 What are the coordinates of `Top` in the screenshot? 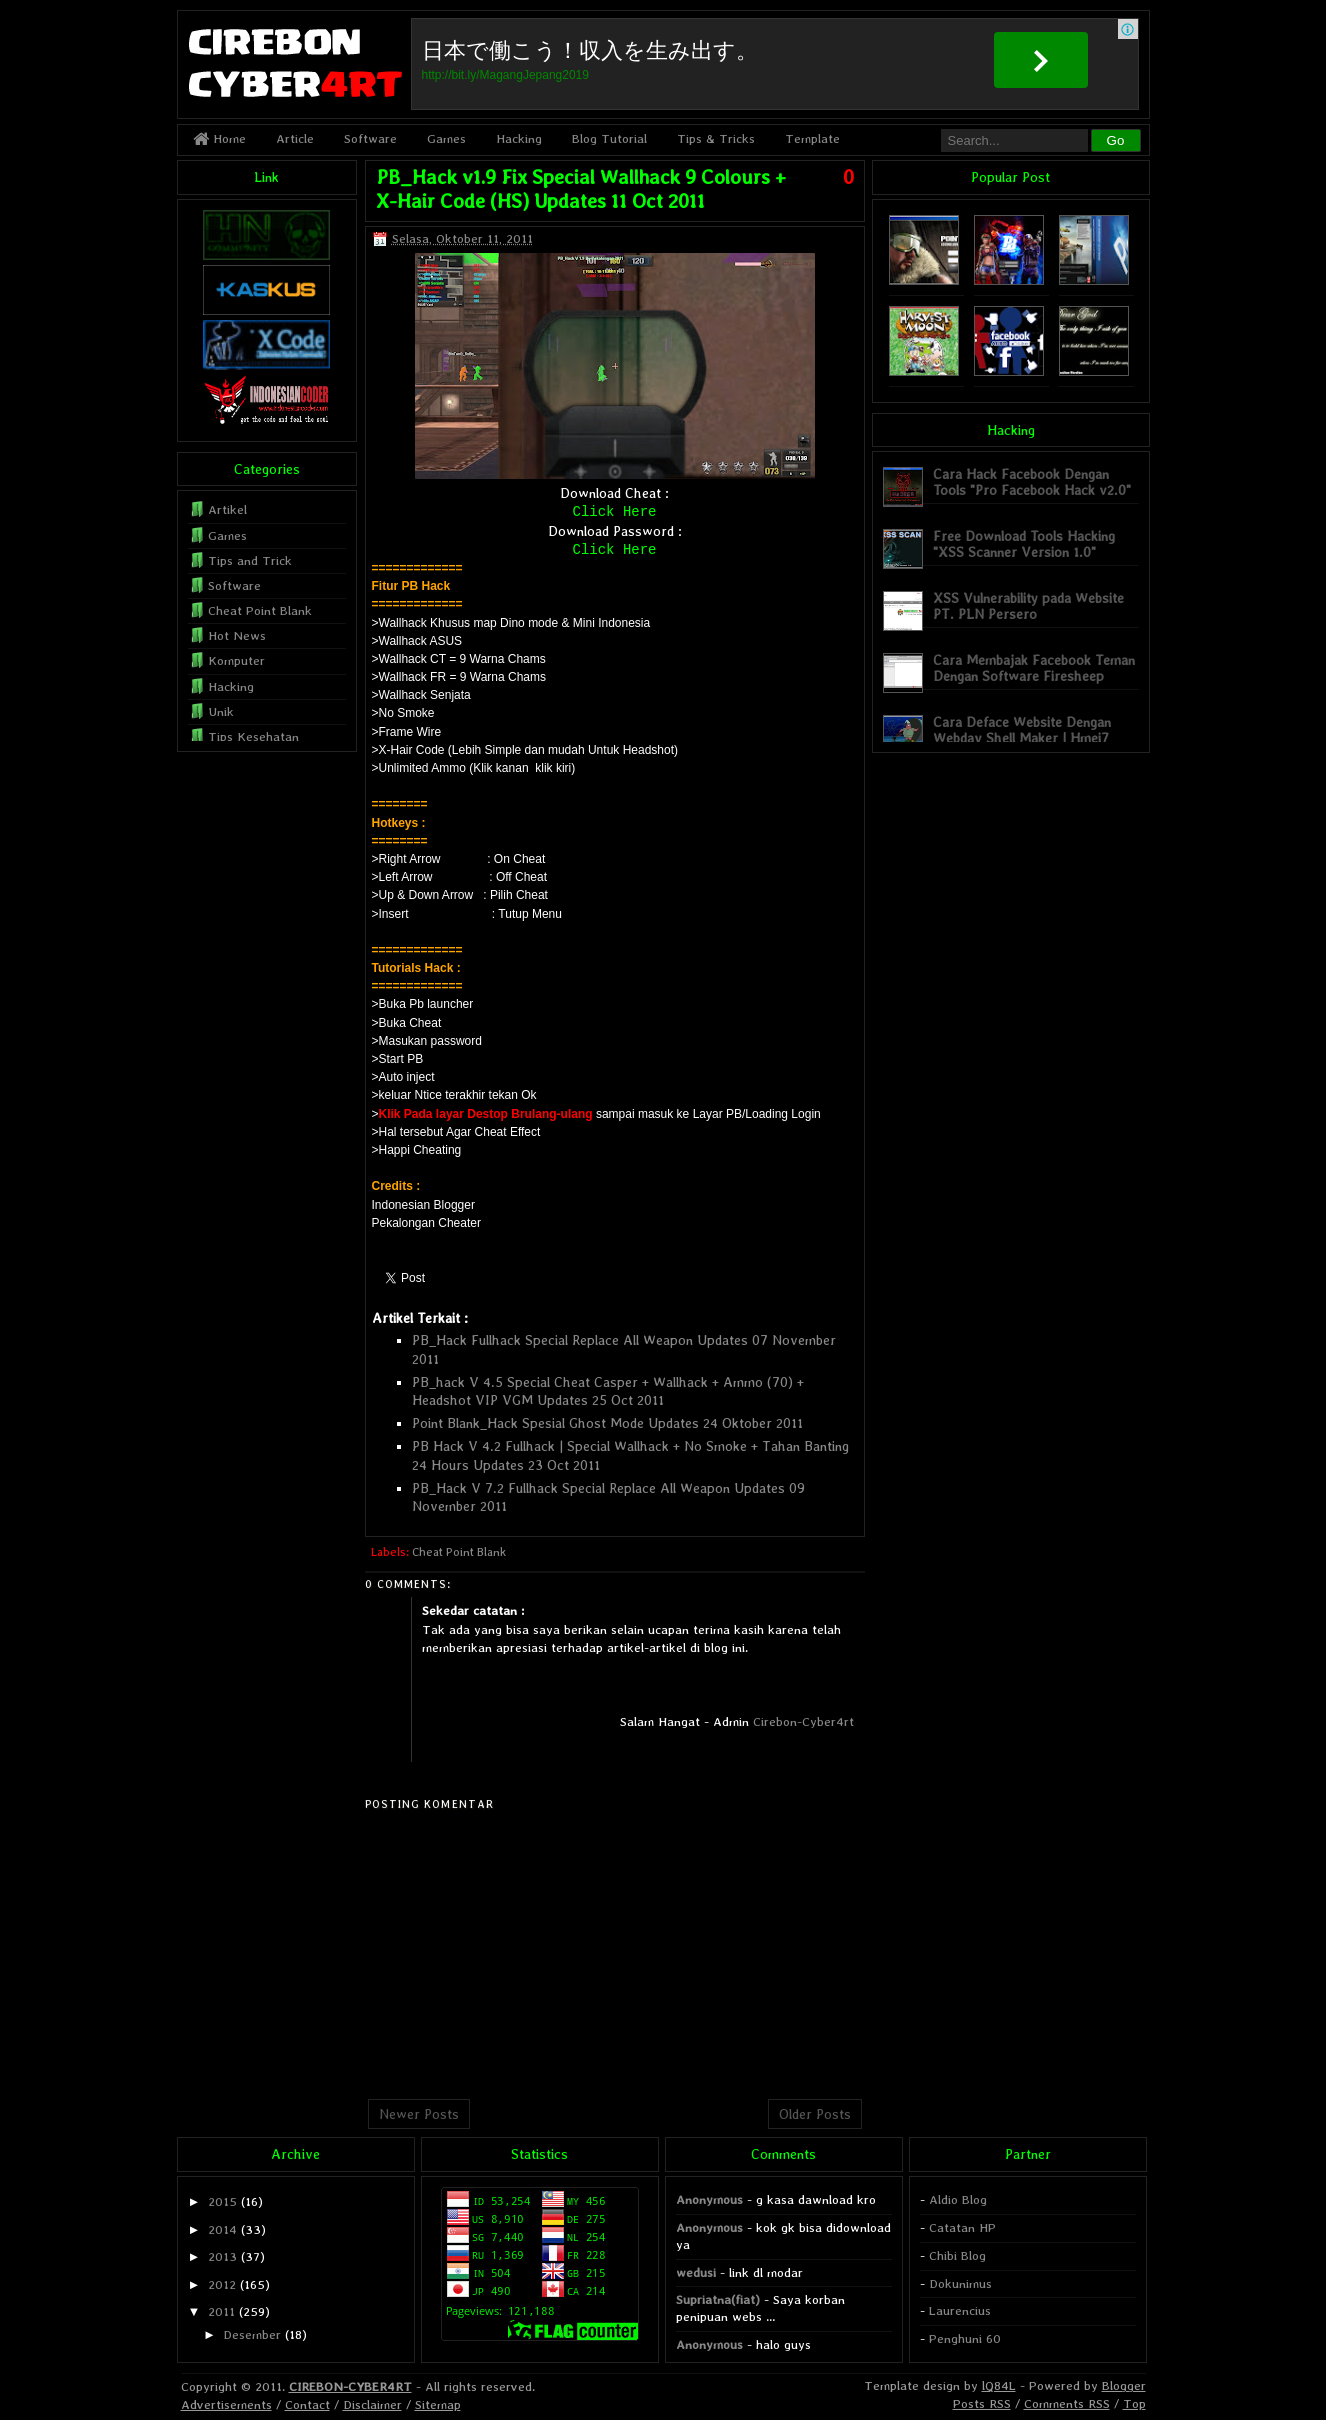 It's located at (1134, 2403).